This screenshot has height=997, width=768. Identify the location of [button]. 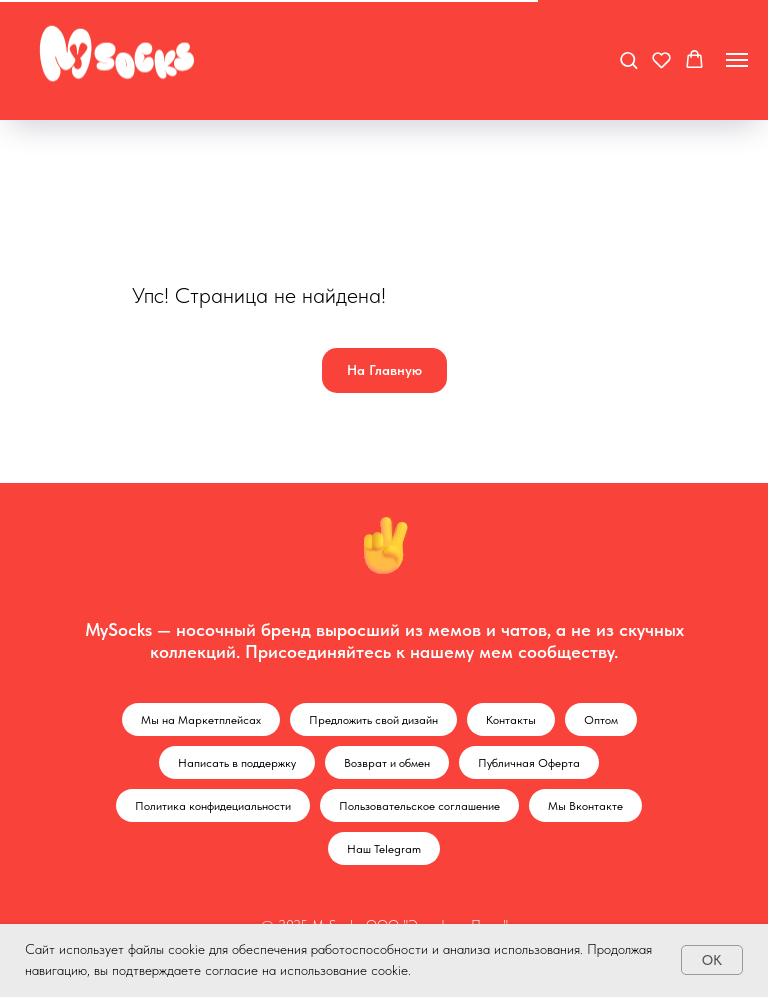
(628, 59).